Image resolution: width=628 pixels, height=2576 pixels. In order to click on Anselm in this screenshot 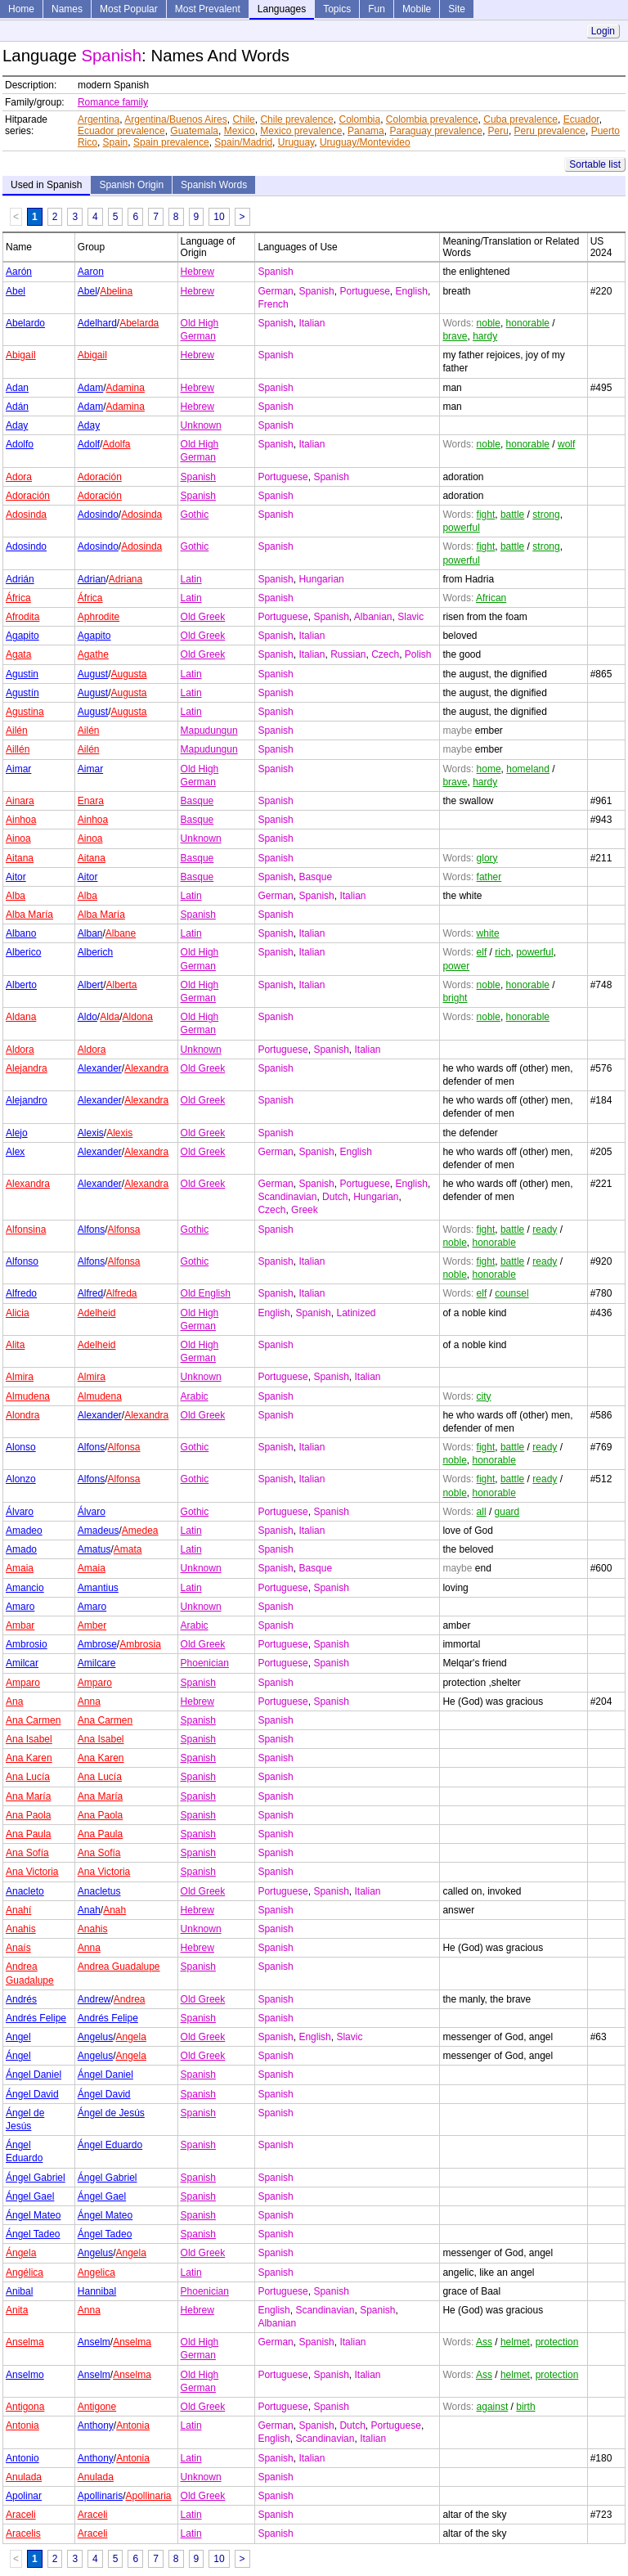, I will do `click(94, 2342)`.